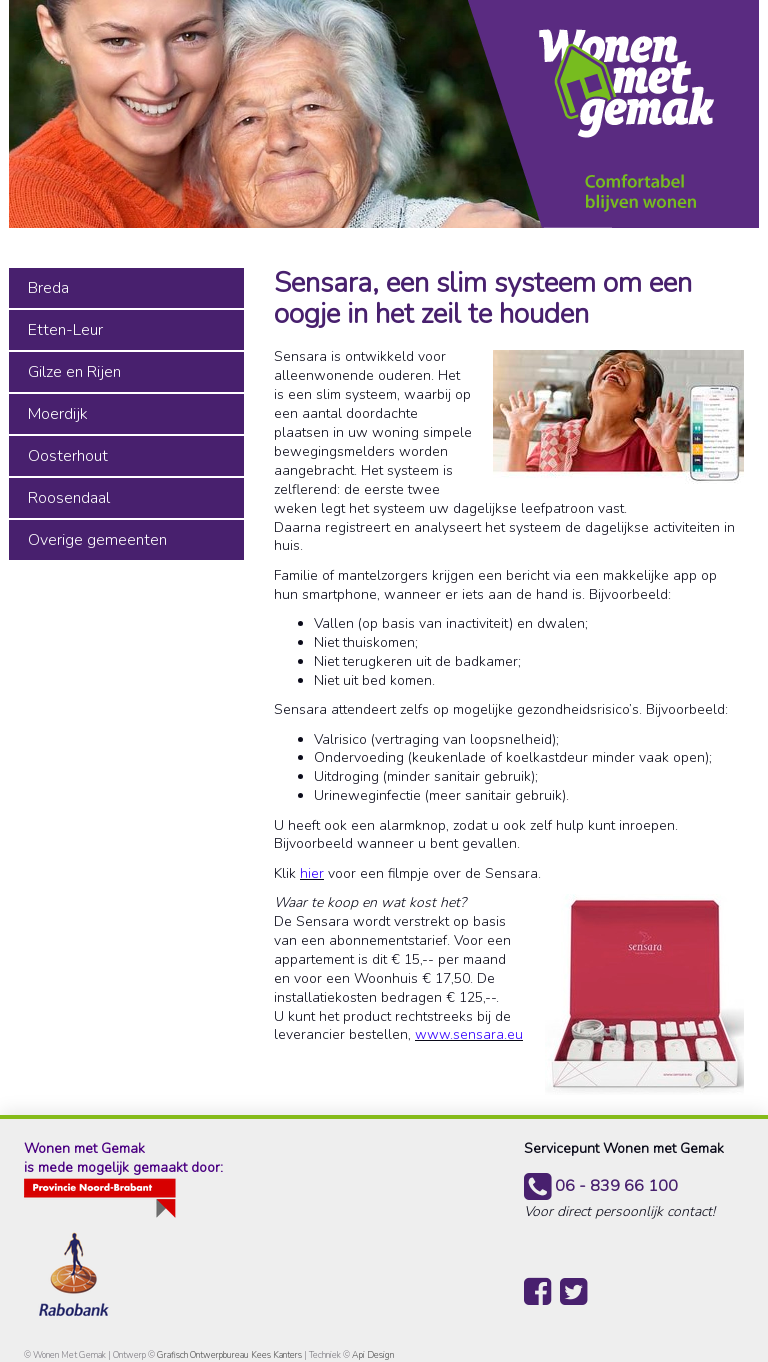 The width and height of the screenshot is (768, 1362). I want to click on Oosterhout, so click(68, 456).